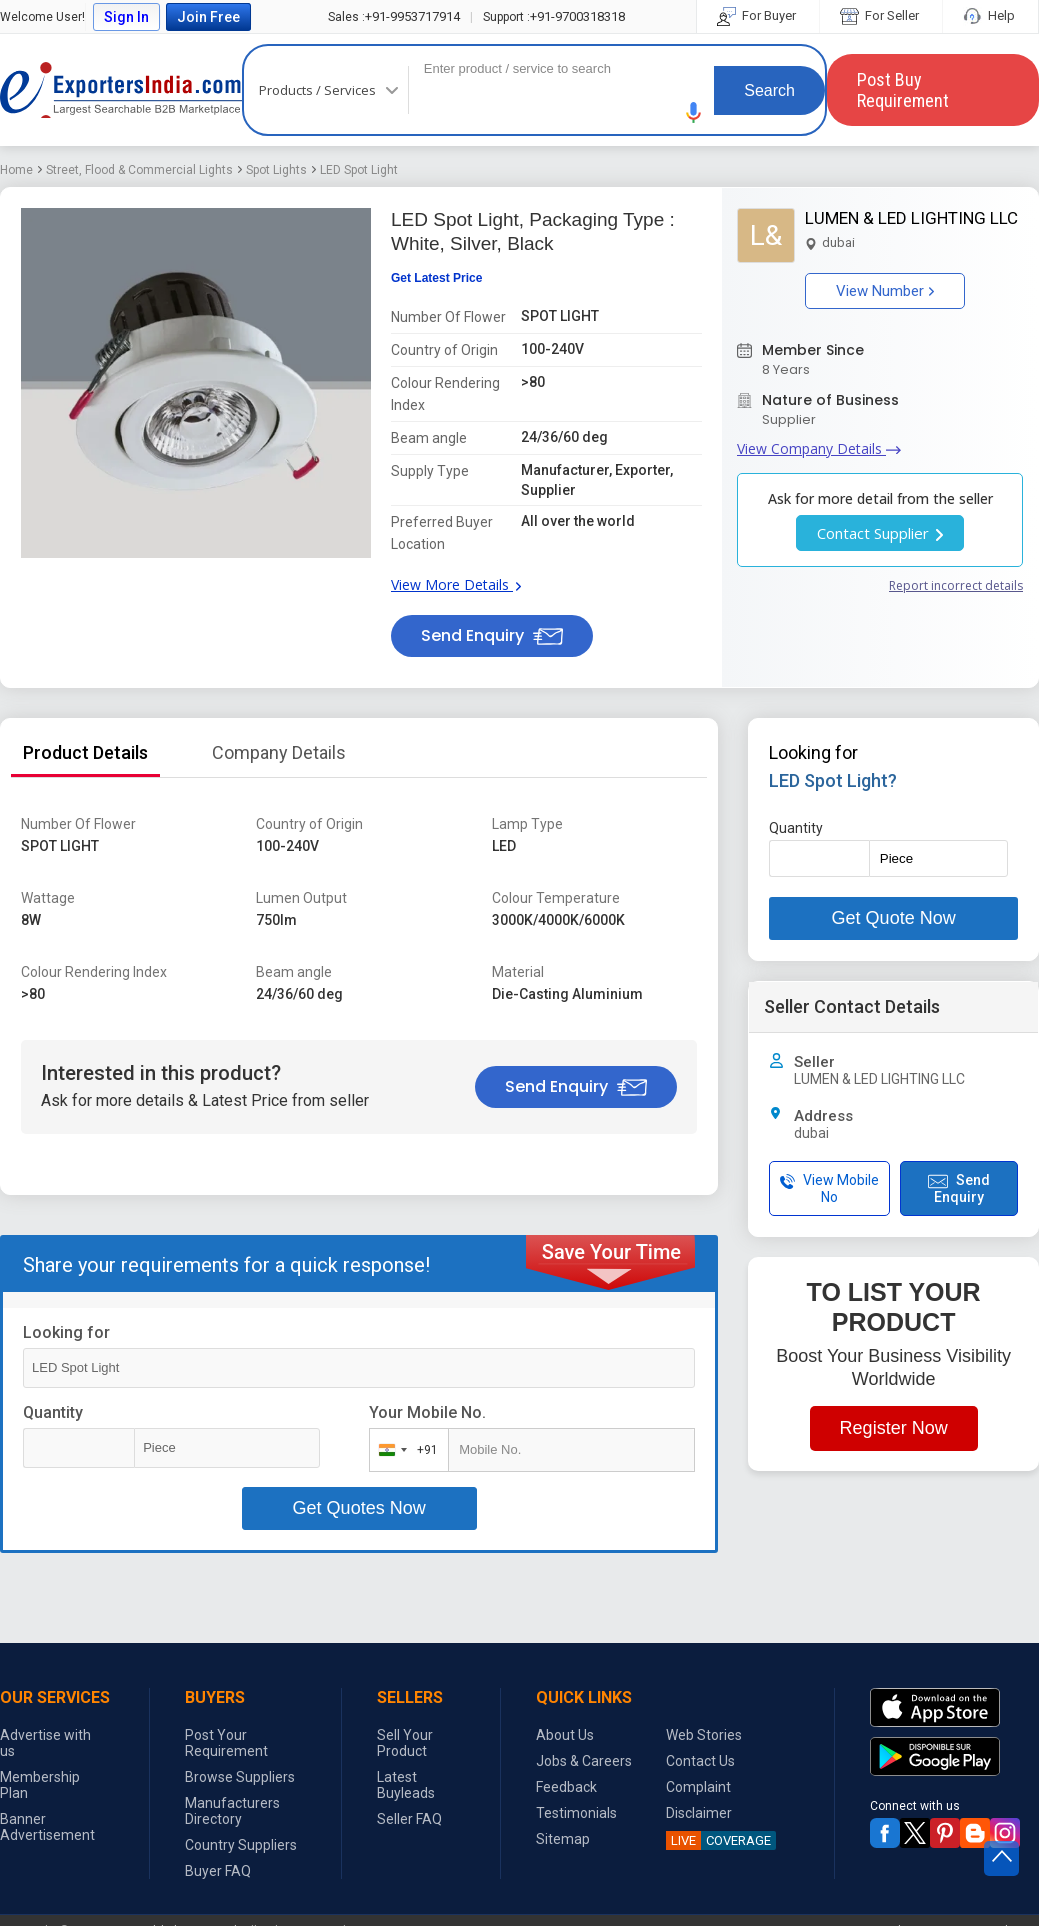  What do you see at coordinates (718, 1840) in the screenshot?
I see `COVERAGE` at bounding box center [718, 1840].